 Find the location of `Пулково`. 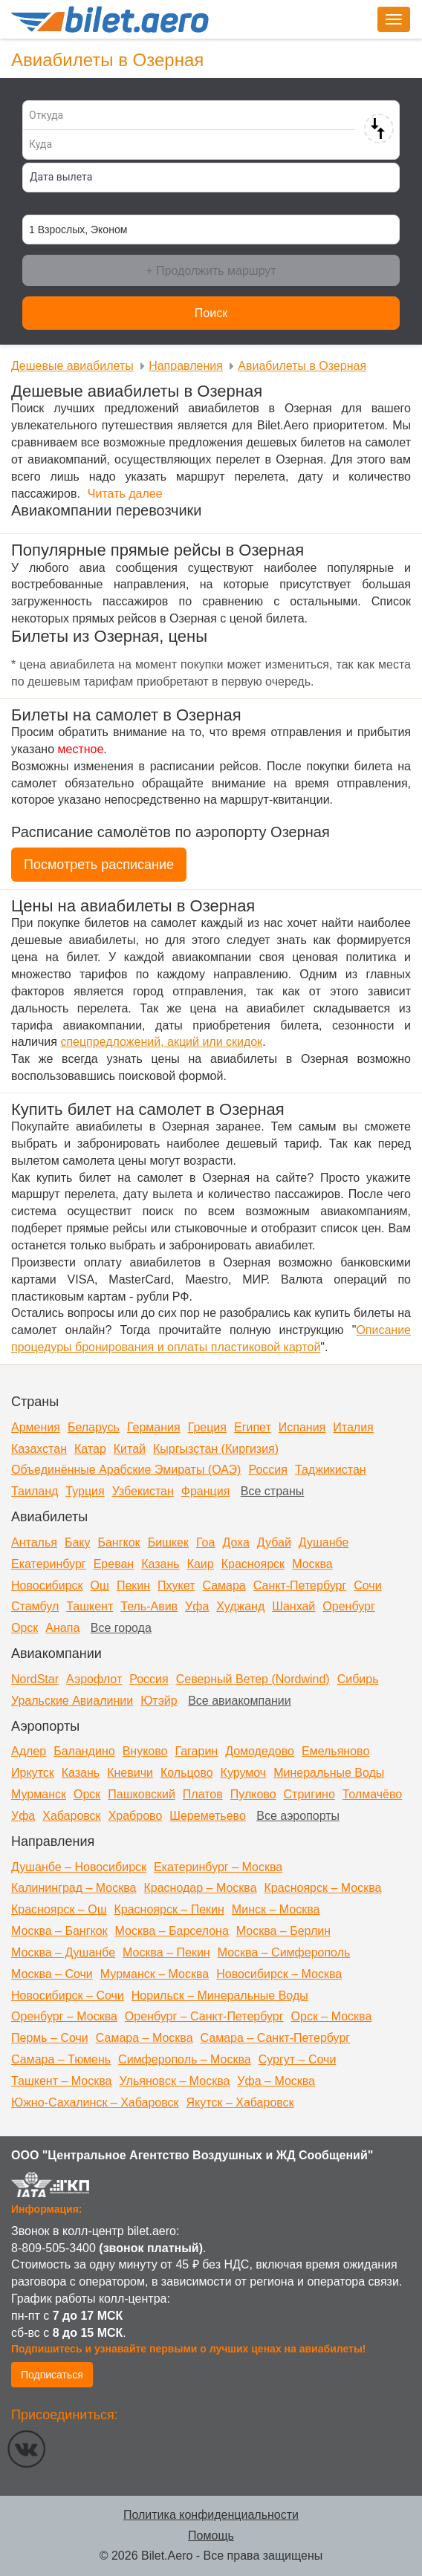

Пулково is located at coordinates (253, 1794).